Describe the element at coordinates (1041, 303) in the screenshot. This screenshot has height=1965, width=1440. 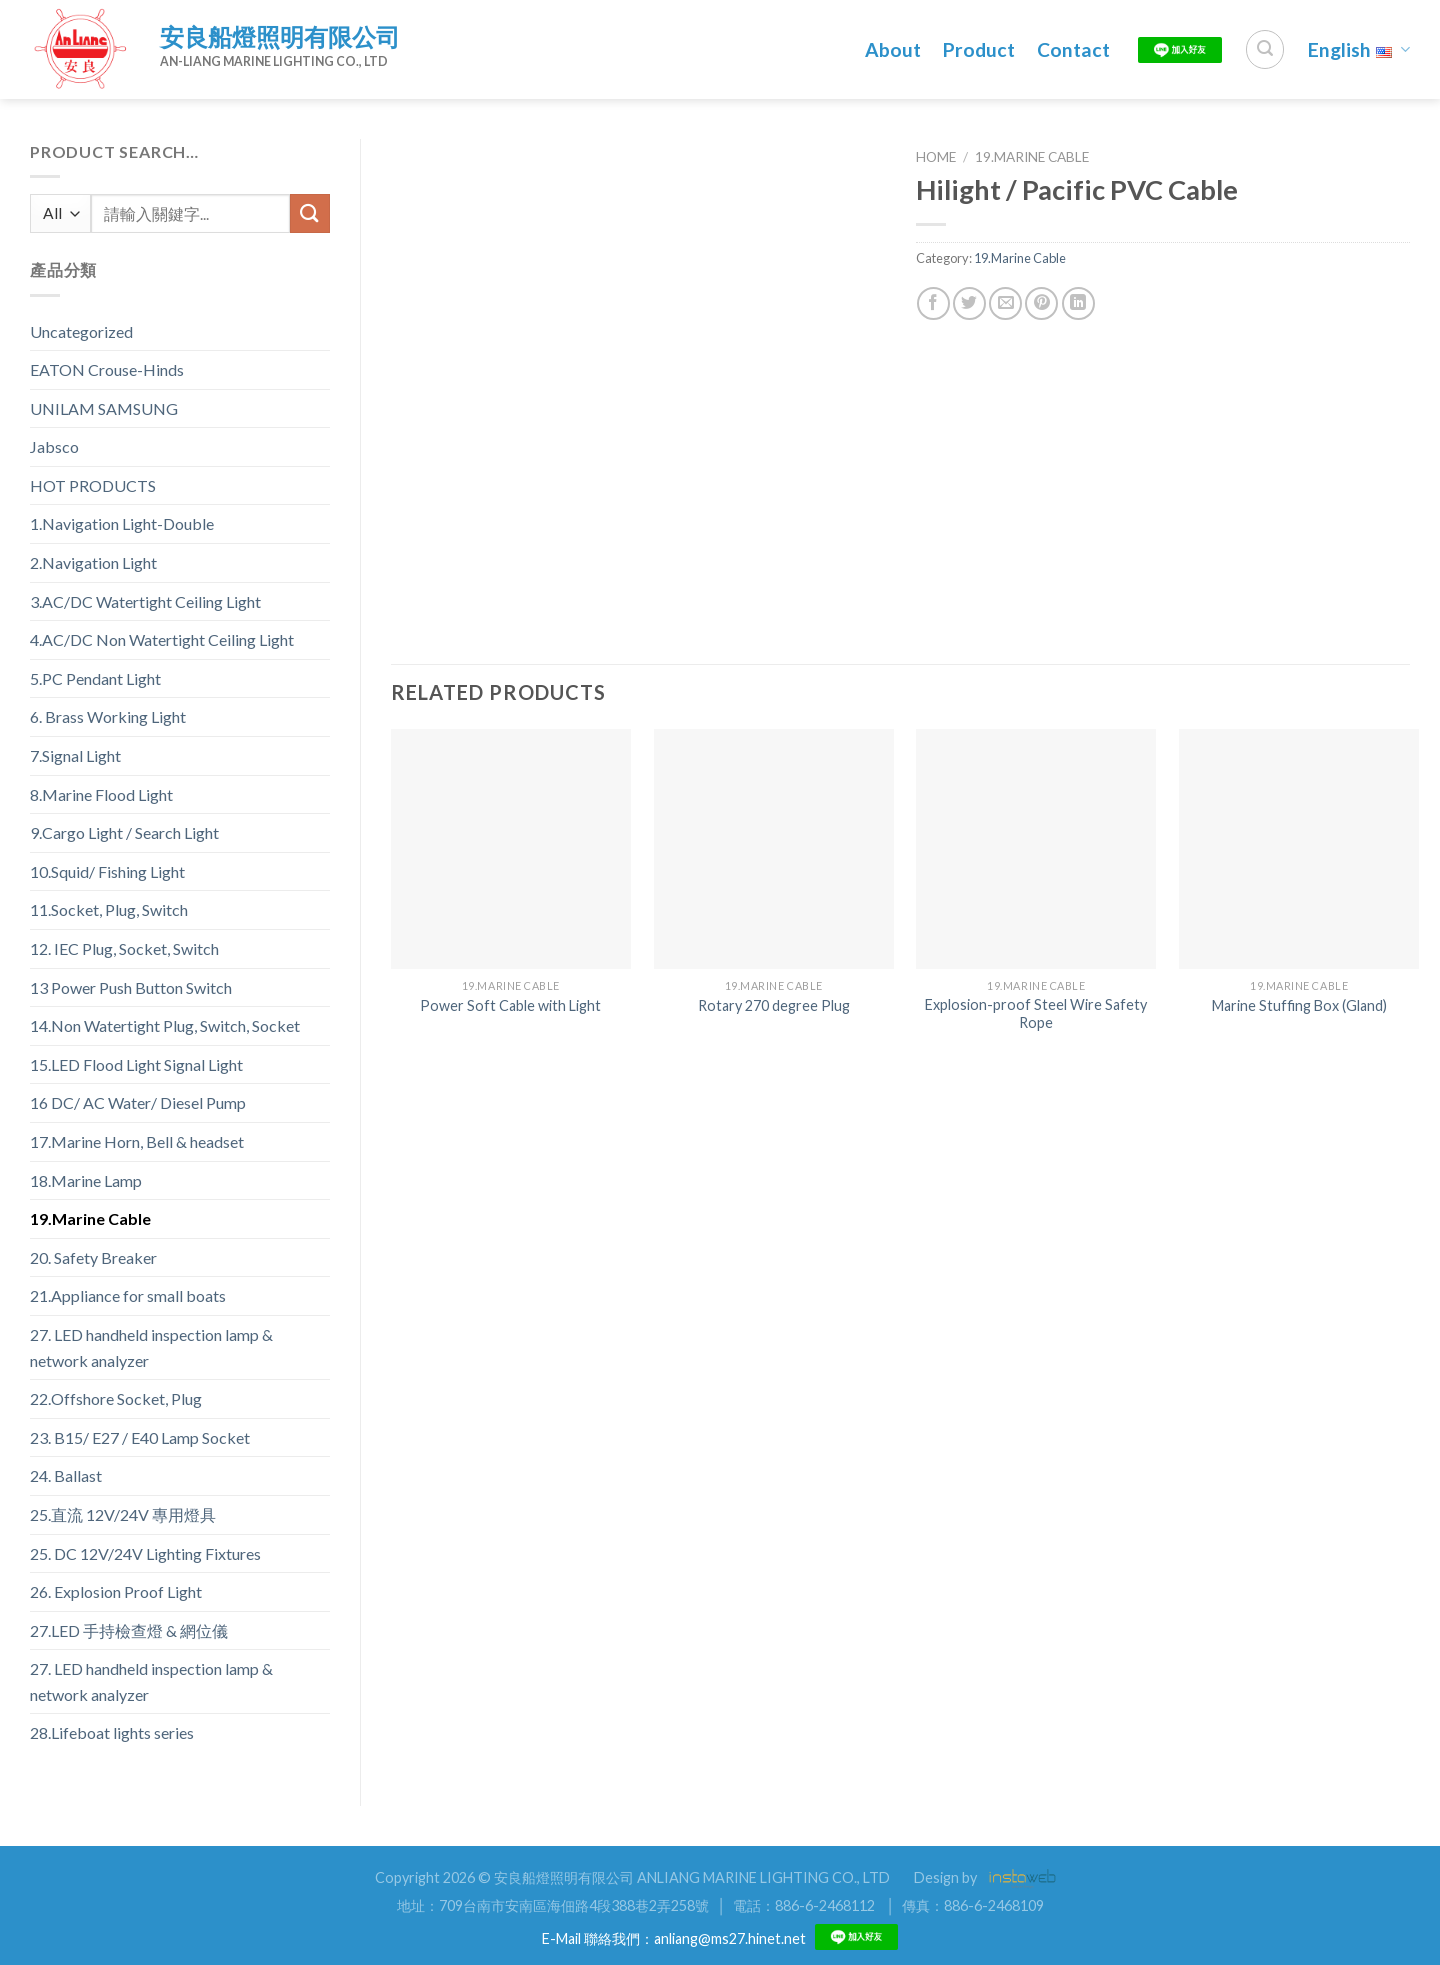
I see `[Pin on Pinterest]` at that location.